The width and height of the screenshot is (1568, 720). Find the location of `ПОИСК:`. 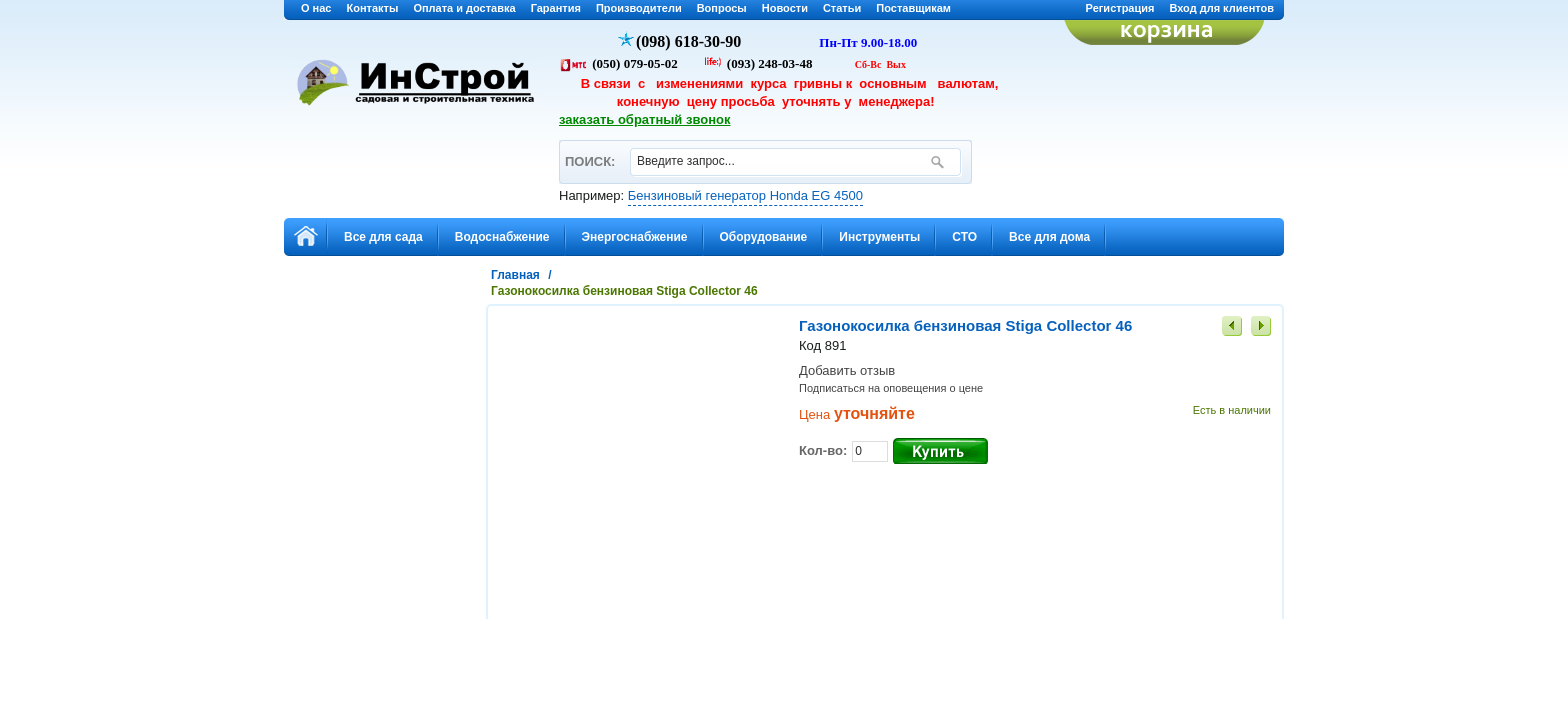

ПОИСК: is located at coordinates (589, 152).